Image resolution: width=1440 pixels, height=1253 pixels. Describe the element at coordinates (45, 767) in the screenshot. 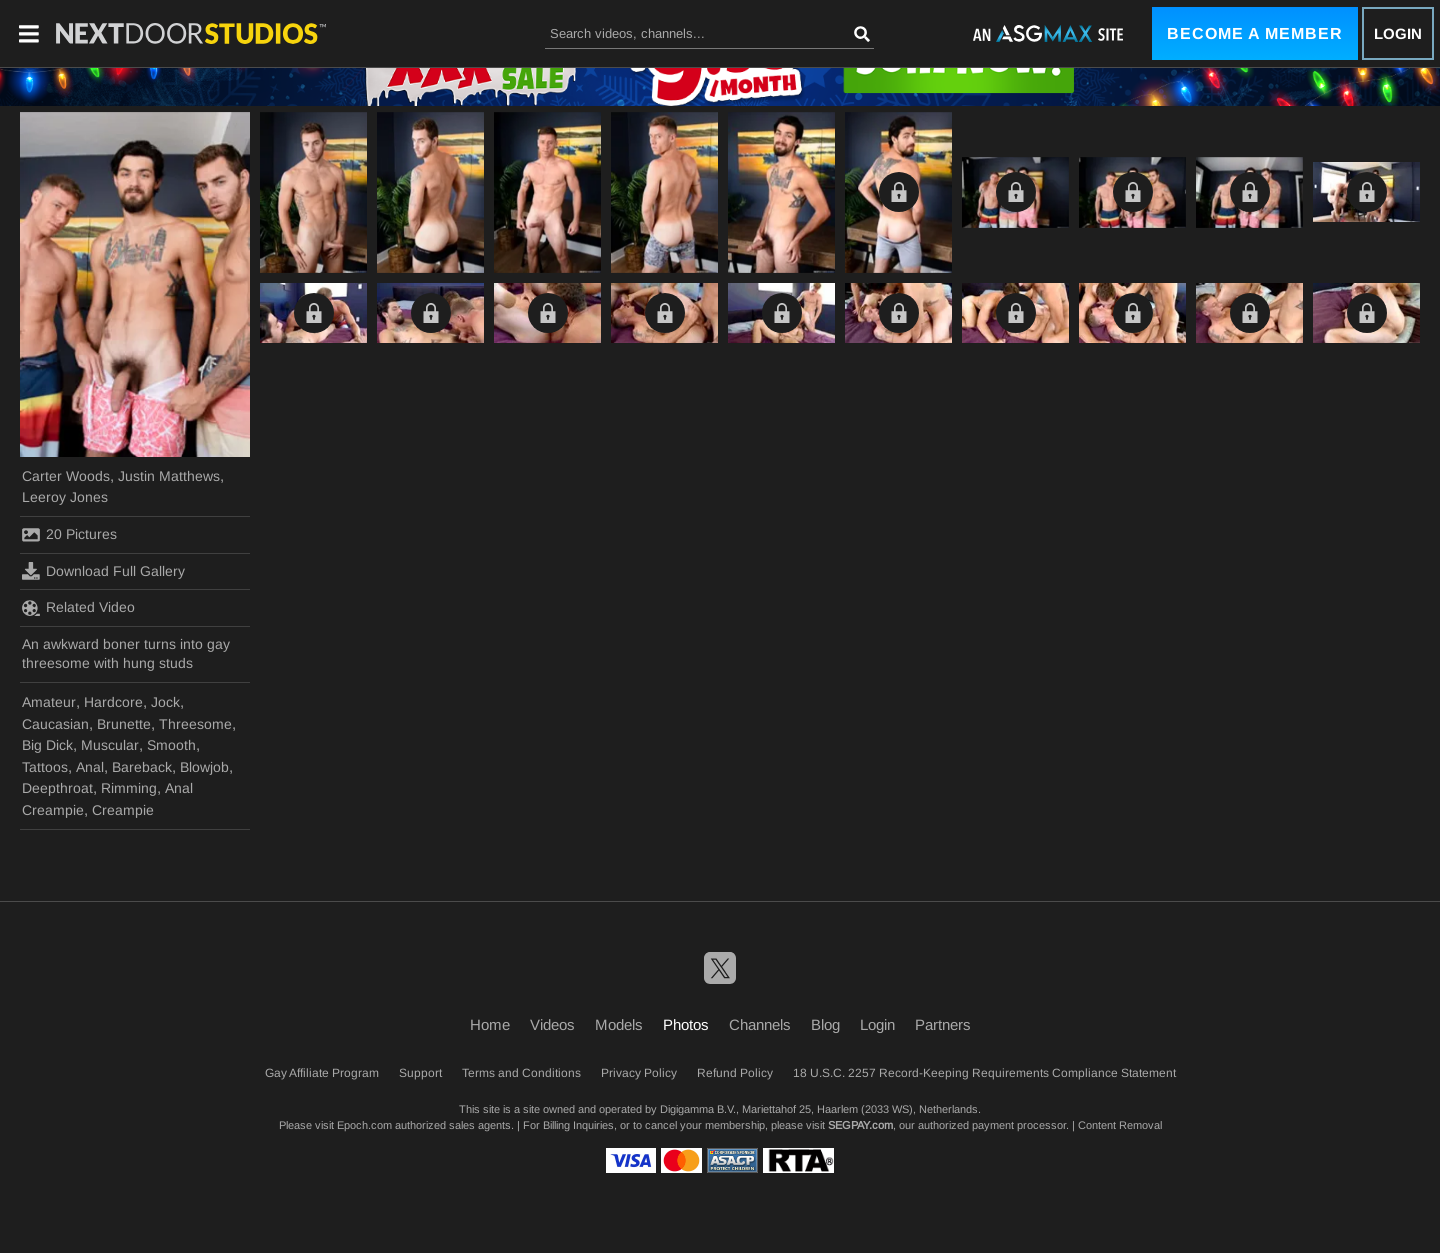

I see `Tattoos` at that location.